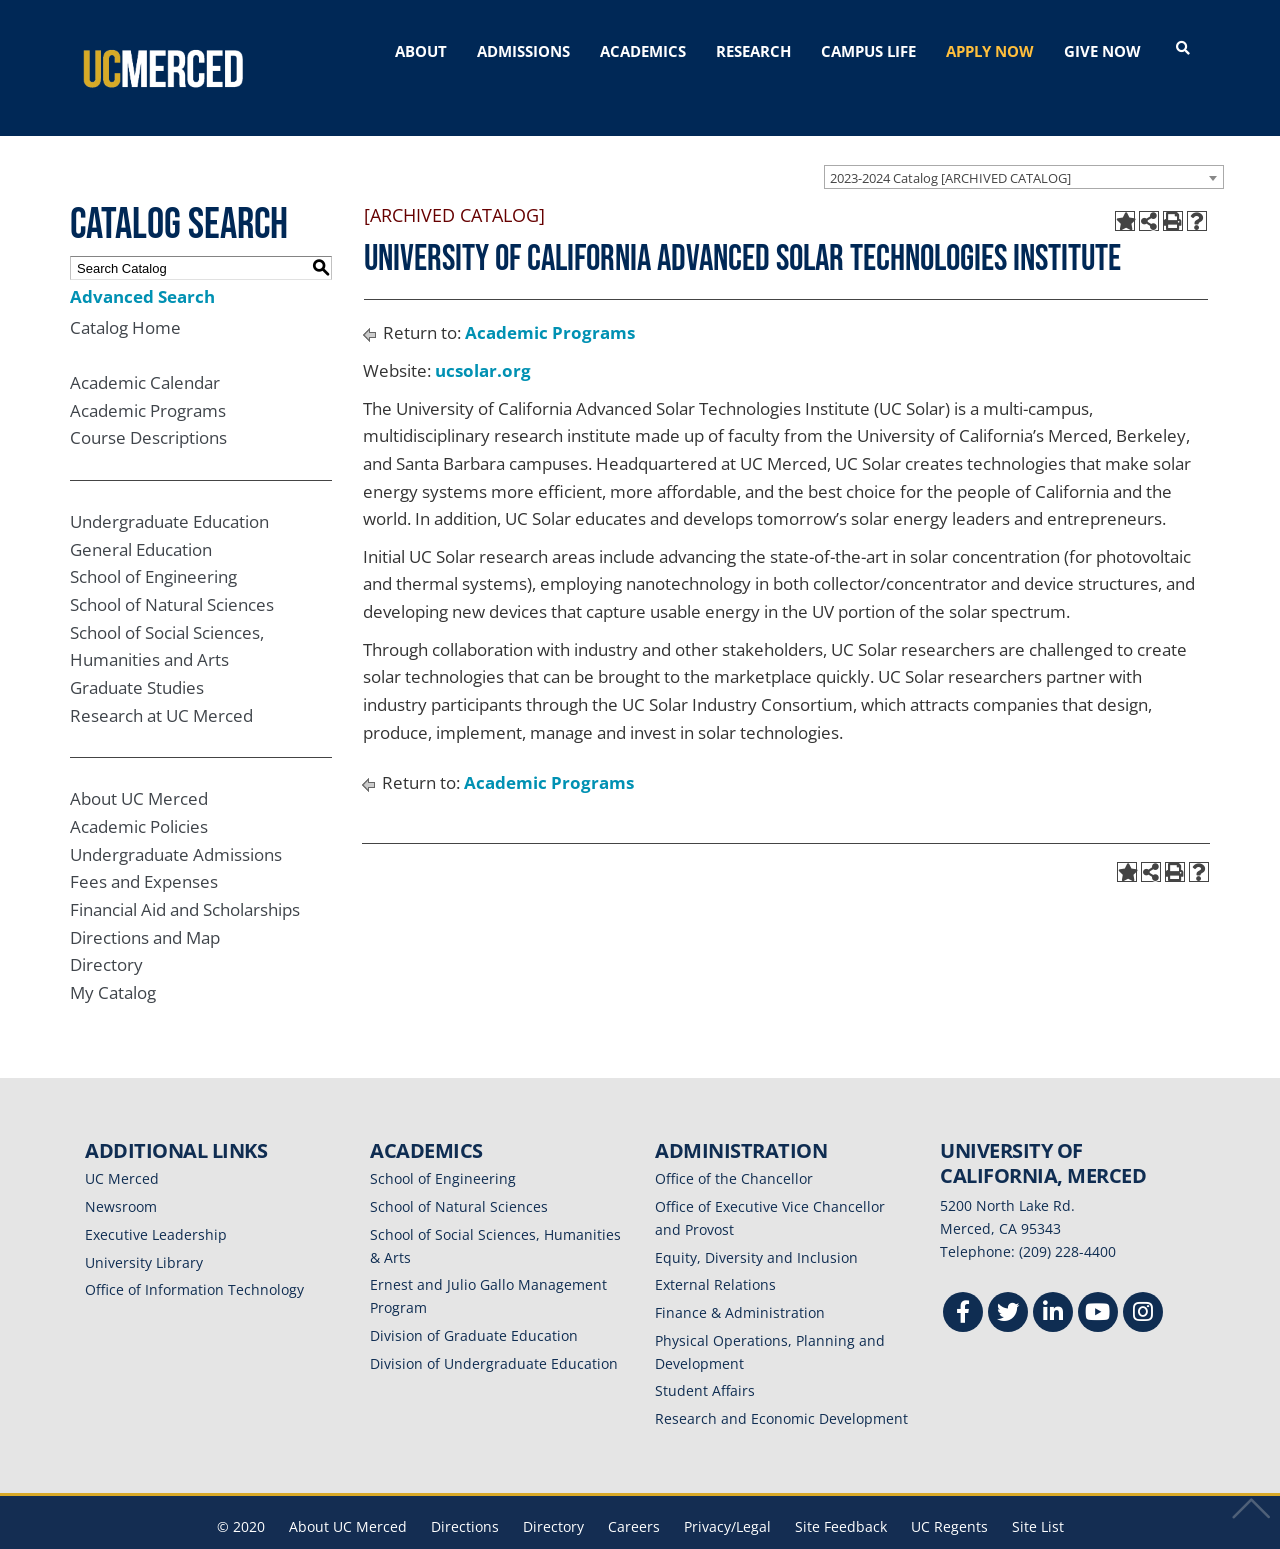 The height and width of the screenshot is (1549, 1280). Describe the element at coordinates (877, 1536) in the screenshot. I see `Modern Campus Catalog™` at that location.